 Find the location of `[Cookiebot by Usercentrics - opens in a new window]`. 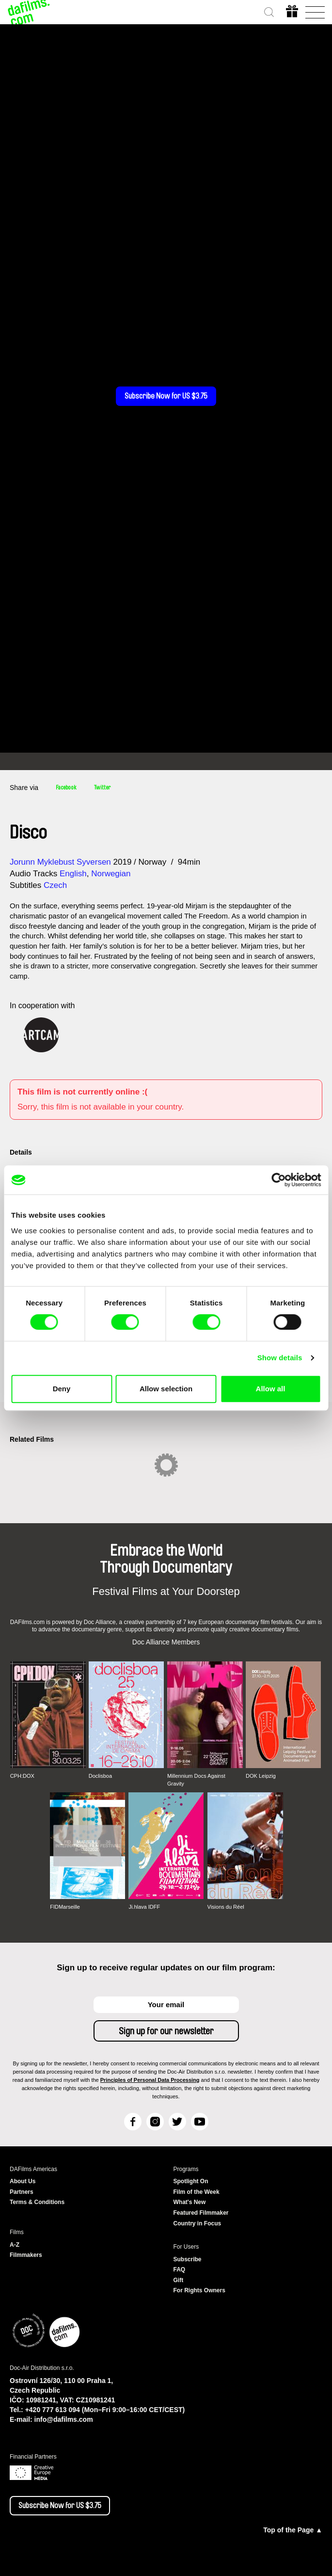

[Cookiebot by Usercentrics - opens in a new window] is located at coordinates (278, 1180).